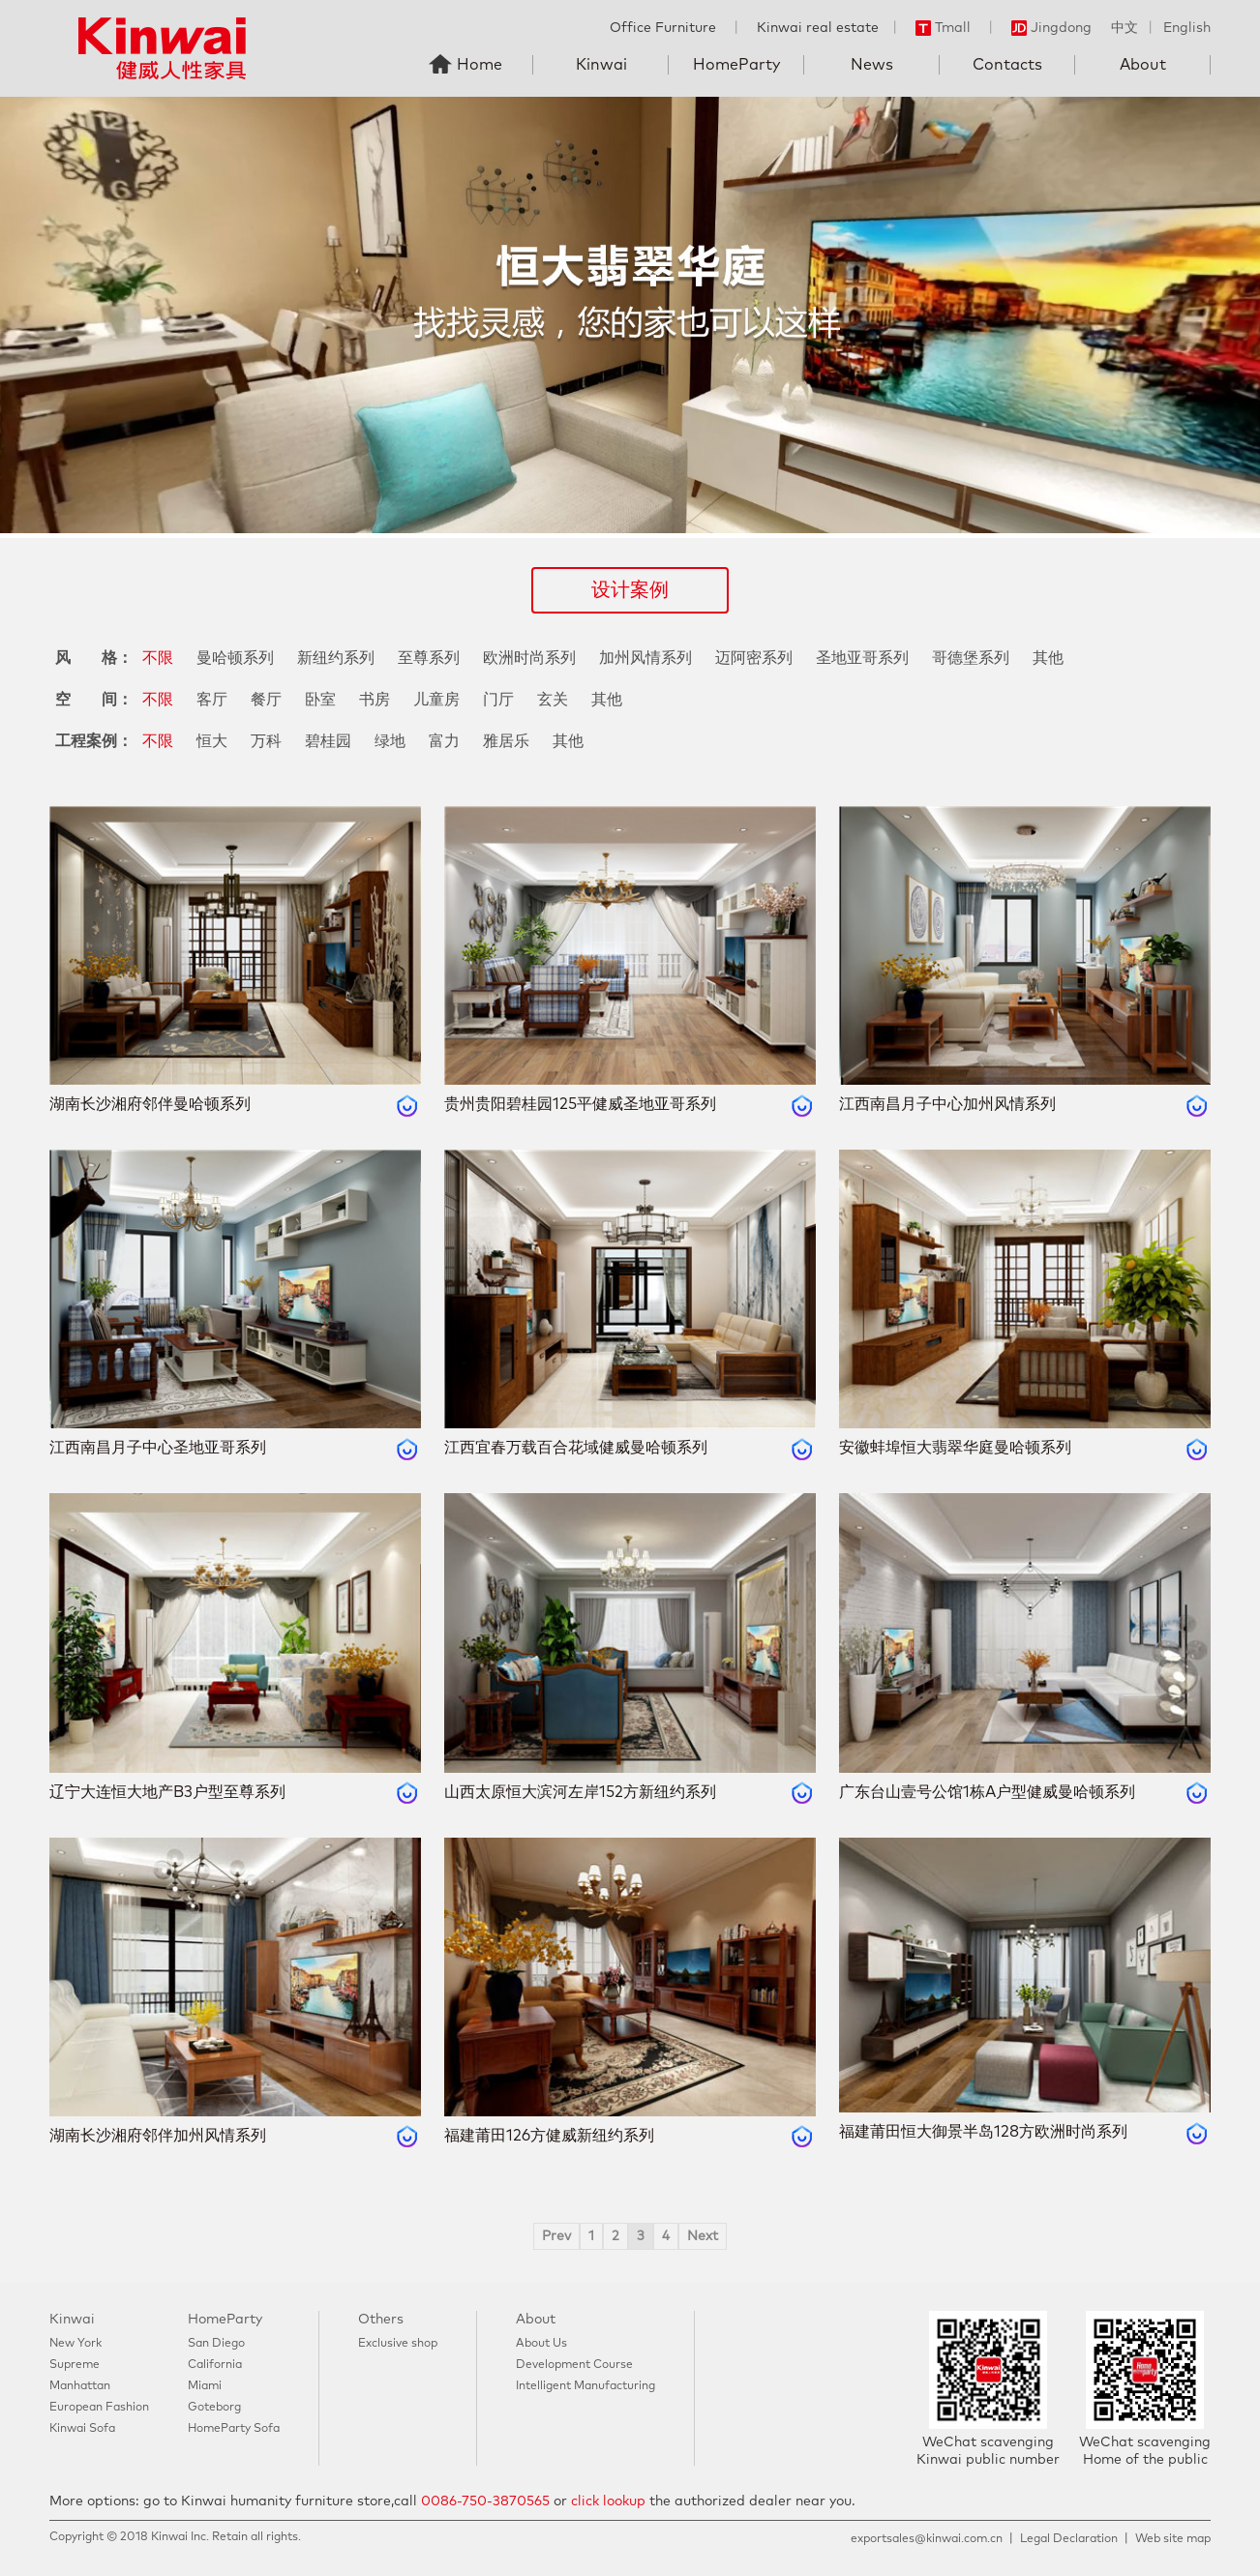 Image resolution: width=1260 pixels, height=2576 pixels. I want to click on 恒大, so click(211, 741).